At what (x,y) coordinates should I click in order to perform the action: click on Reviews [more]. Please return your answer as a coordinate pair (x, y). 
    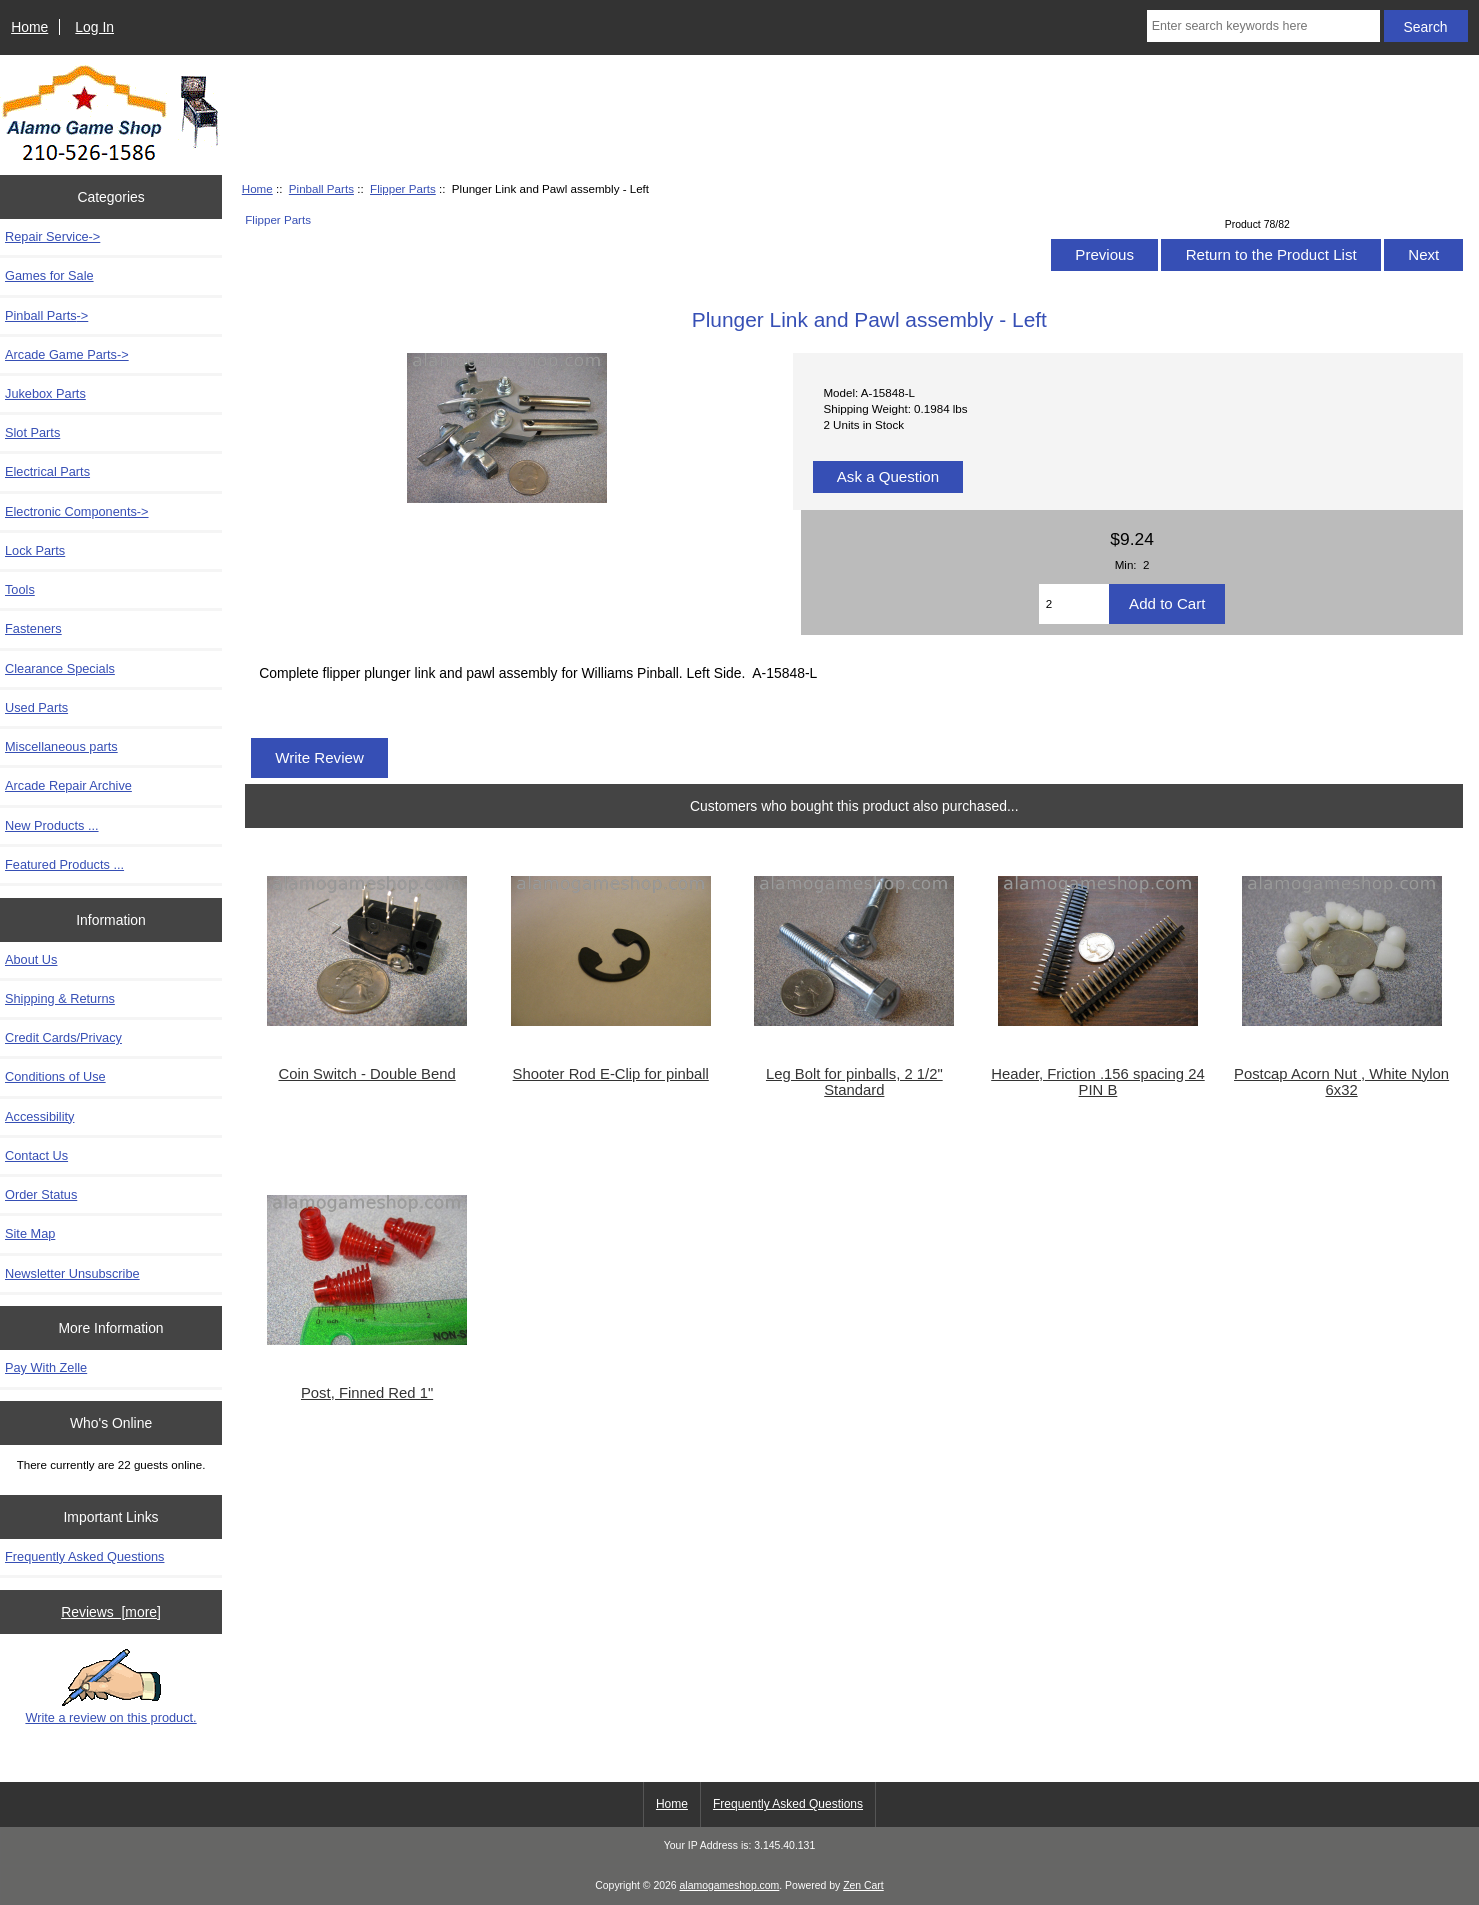
    Looking at the image, I should click on (111, 1612).